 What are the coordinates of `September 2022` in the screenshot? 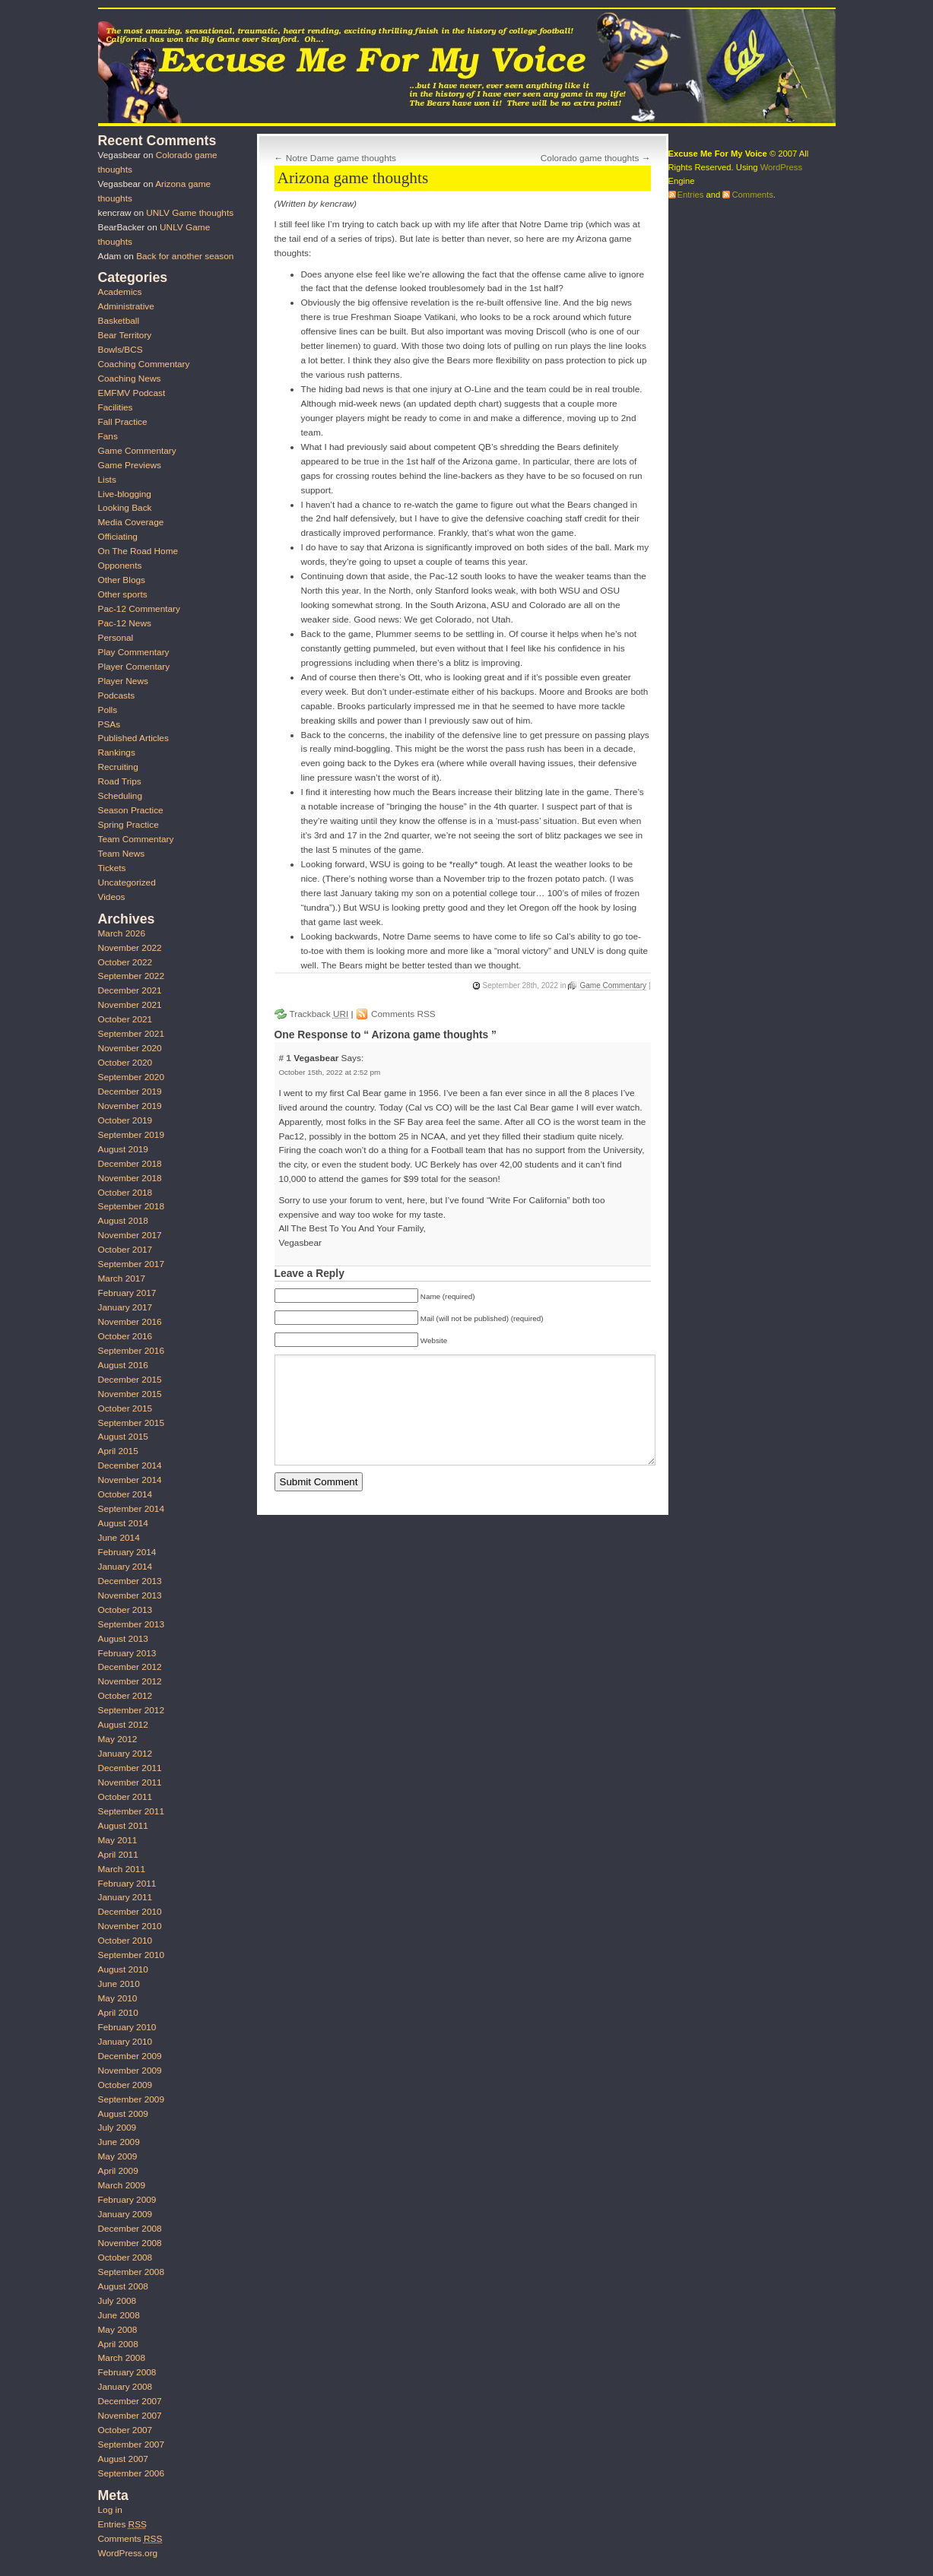 It's located at (131, 976).